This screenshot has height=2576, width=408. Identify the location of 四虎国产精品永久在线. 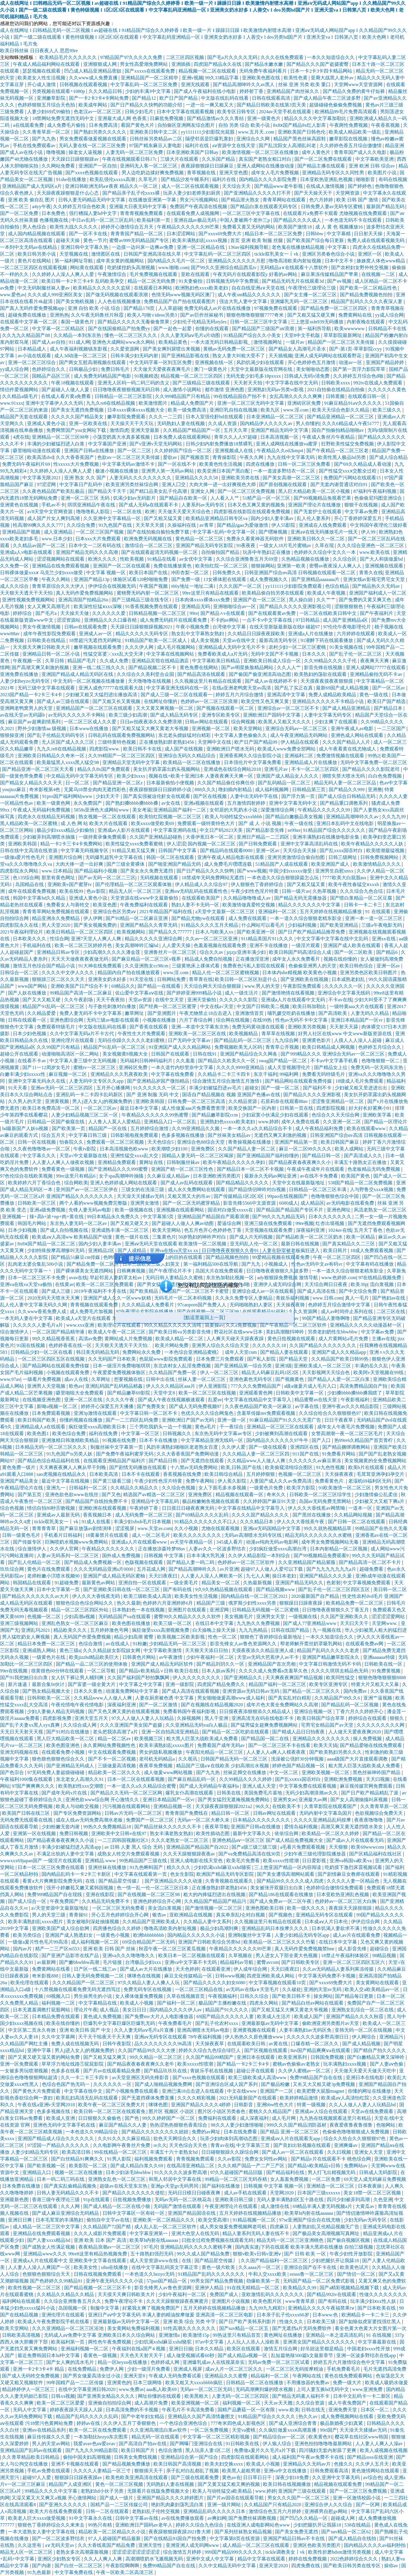
(218, 64).